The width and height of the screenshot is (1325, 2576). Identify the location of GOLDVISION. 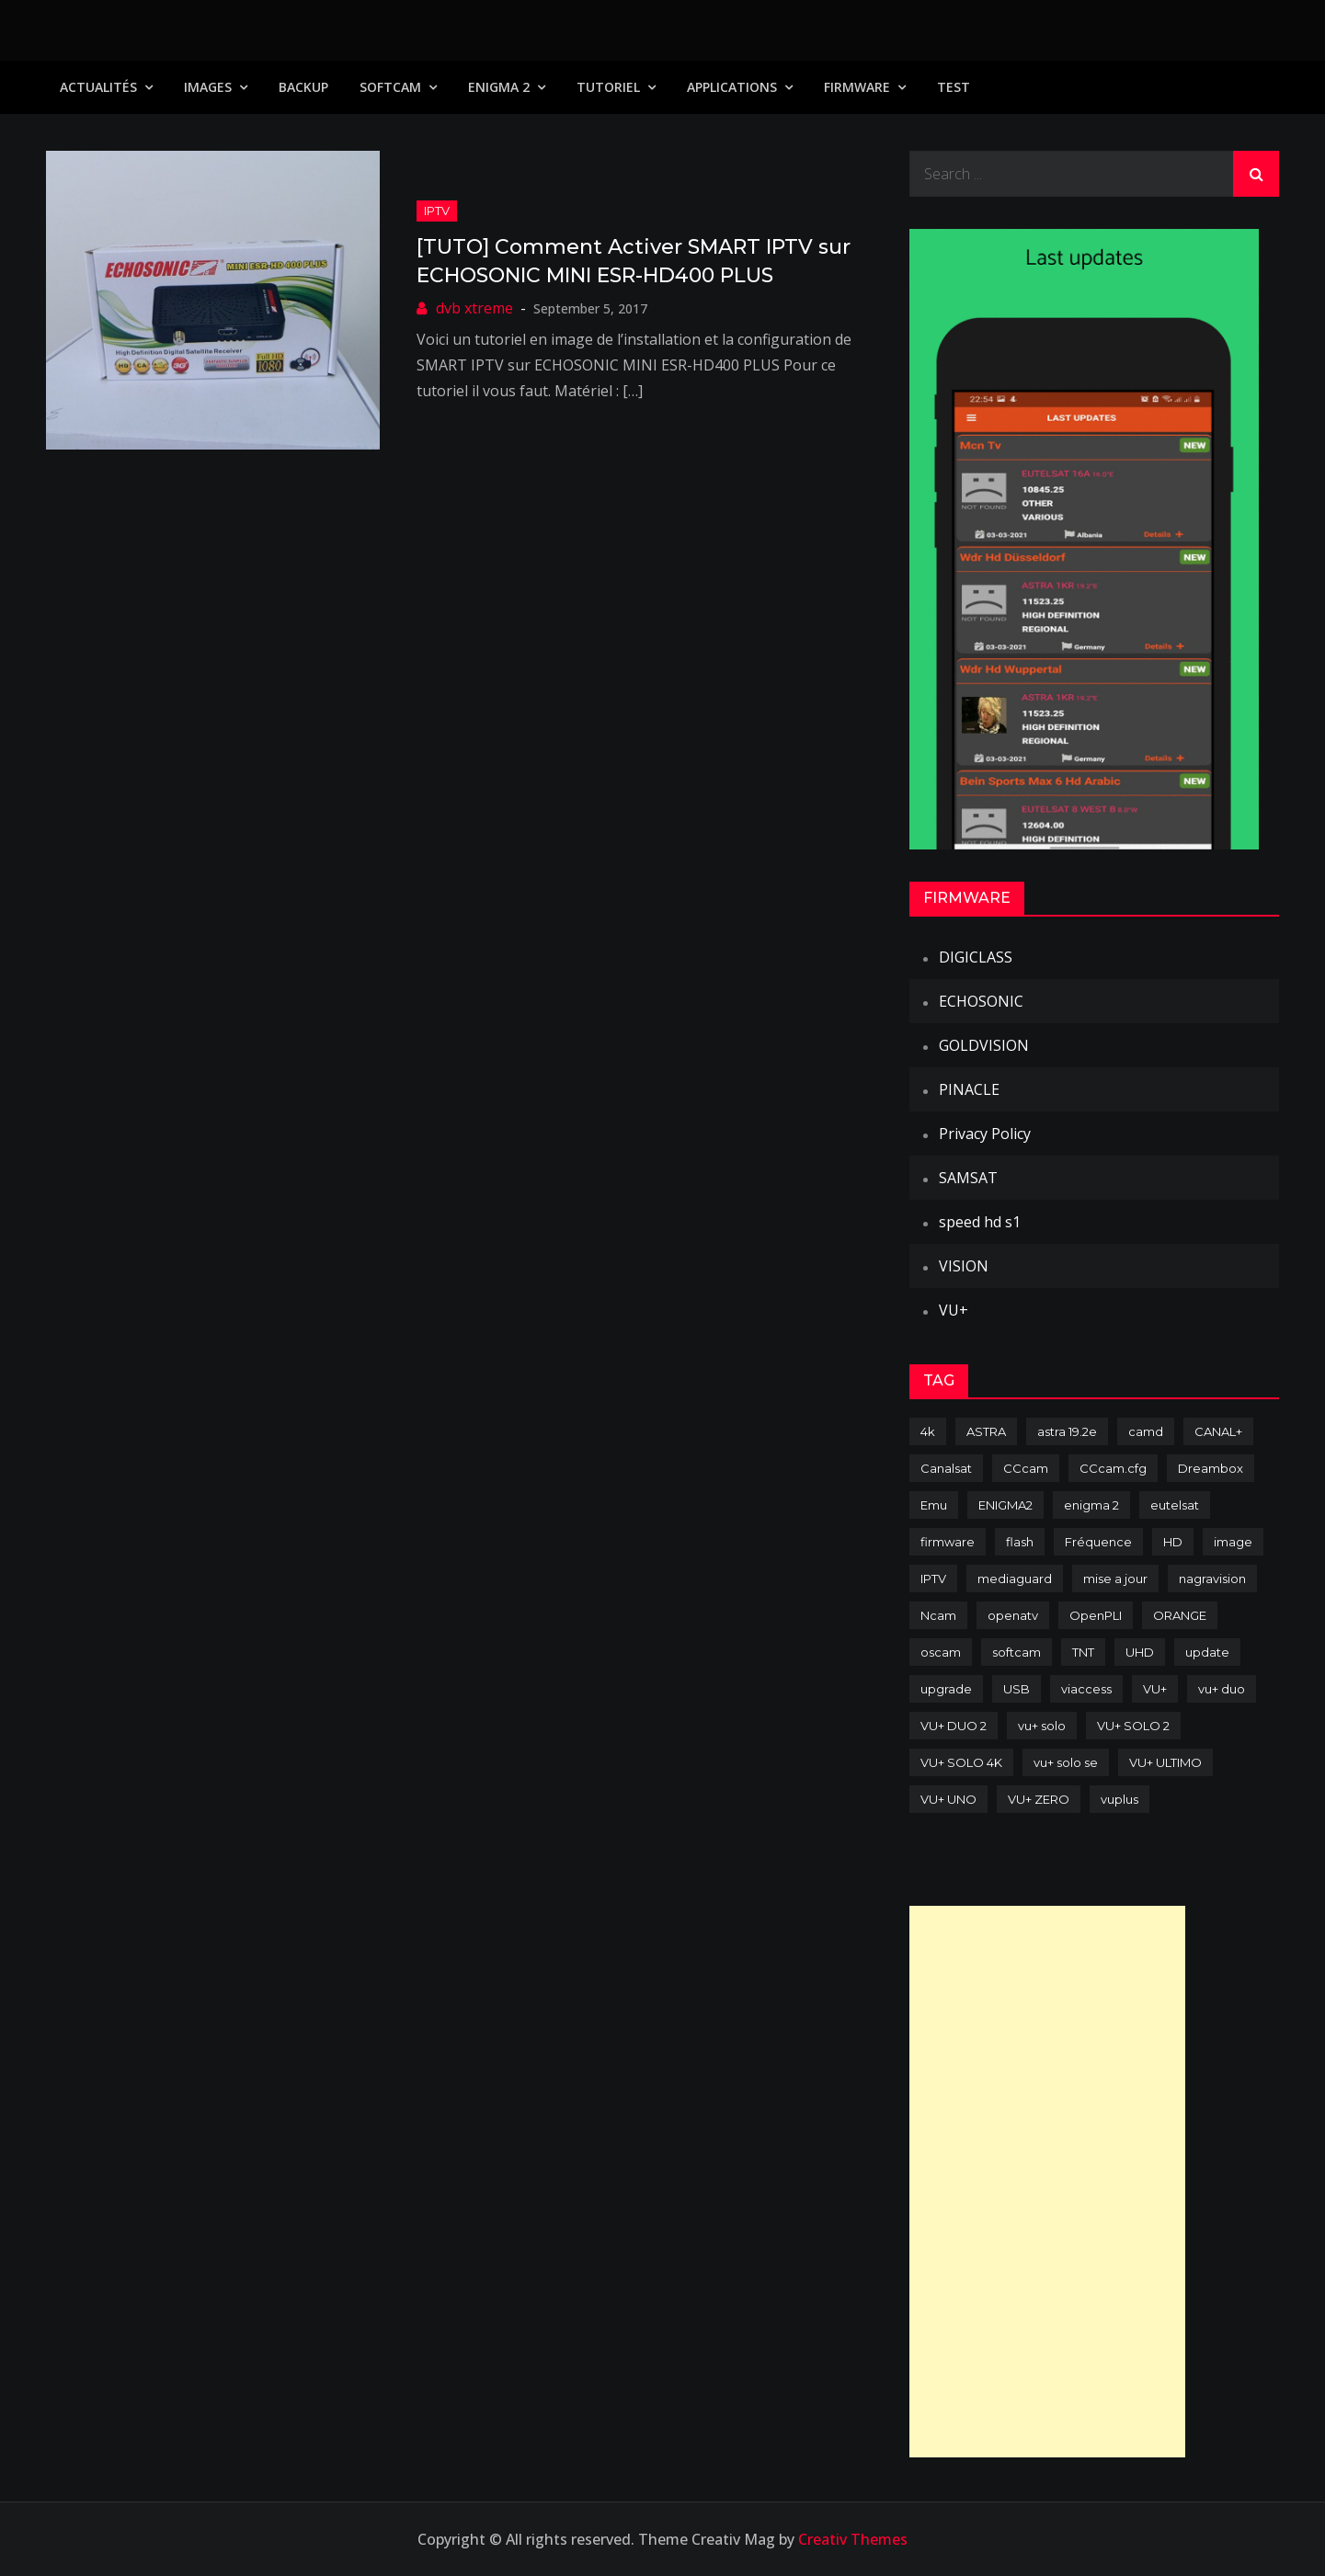
(984, 1045).